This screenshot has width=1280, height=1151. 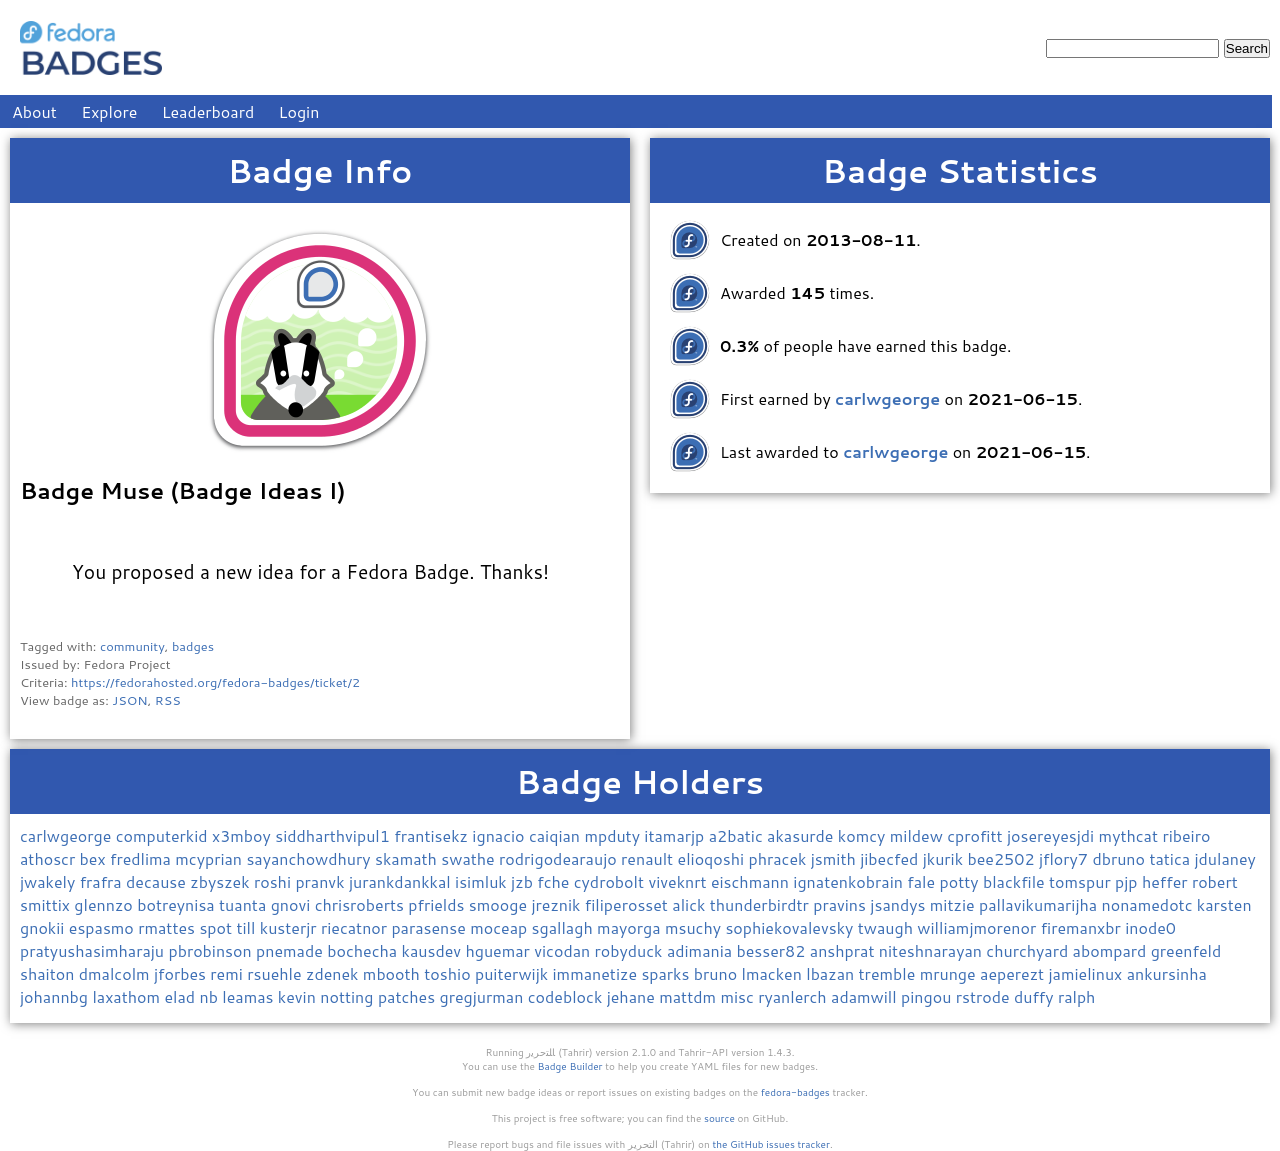 I want to click on besser82, so click(x=773, y=950).